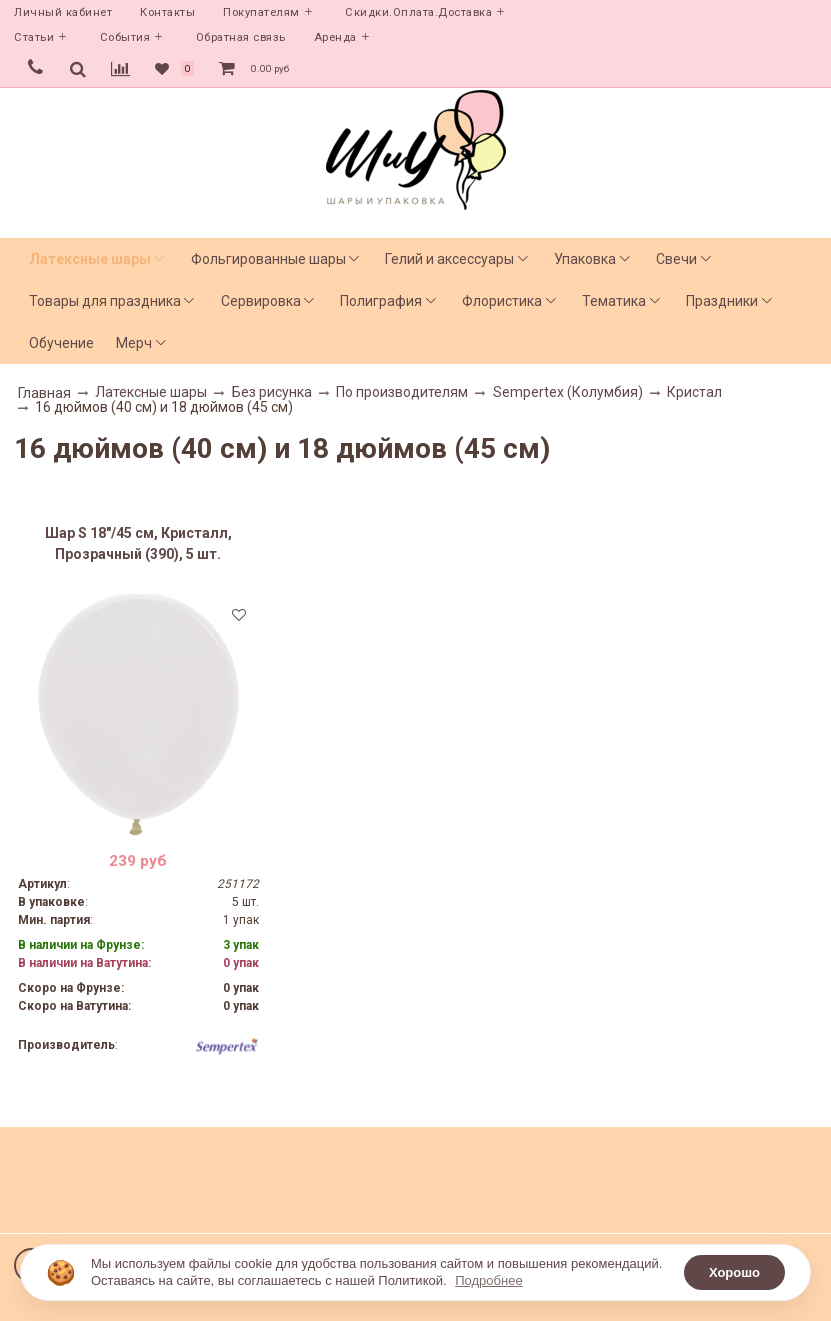 This screenshot has height=1321, width=831. Describe the element at coordinates (268, 259) in the screenshot. I see `Фольгированные шары` at that location.